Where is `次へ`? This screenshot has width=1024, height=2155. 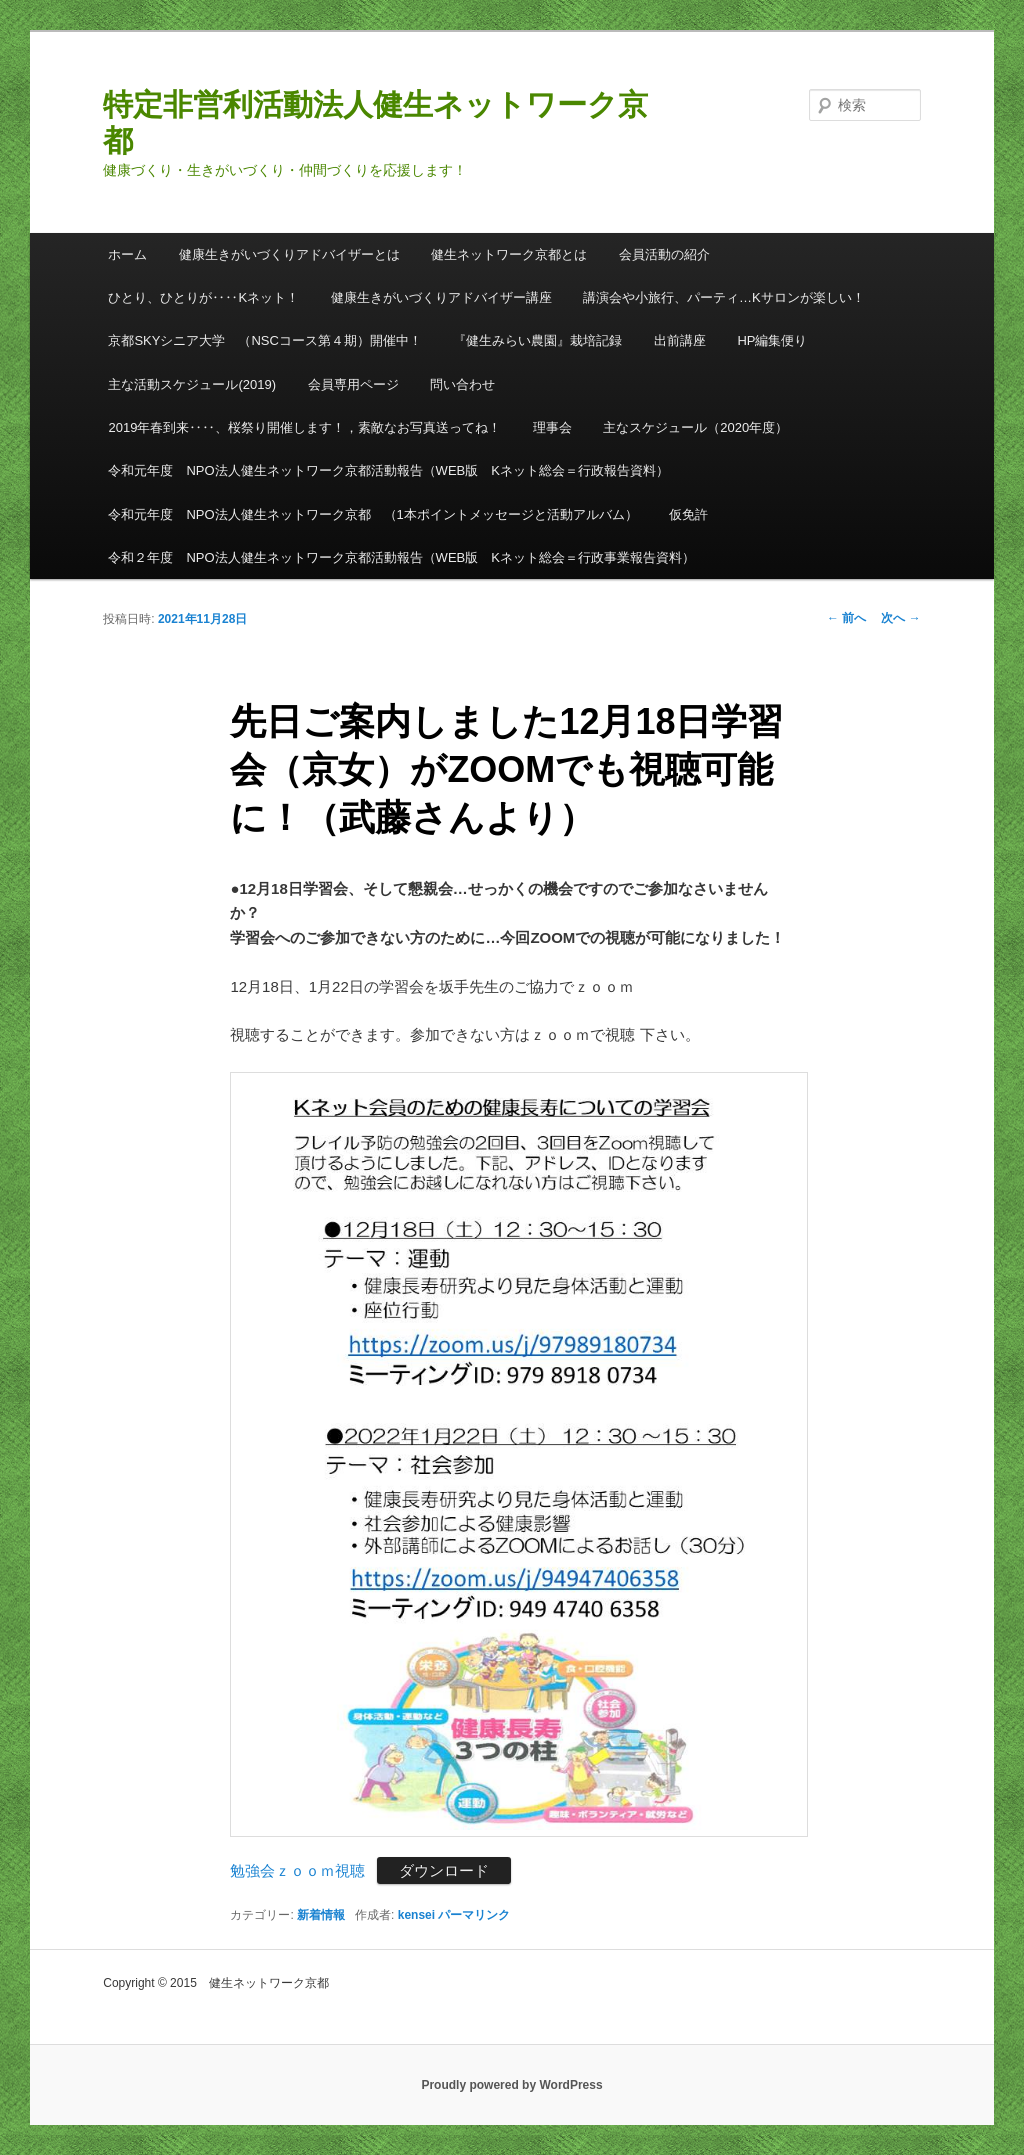
次へ is located at coordinates (900, 618).